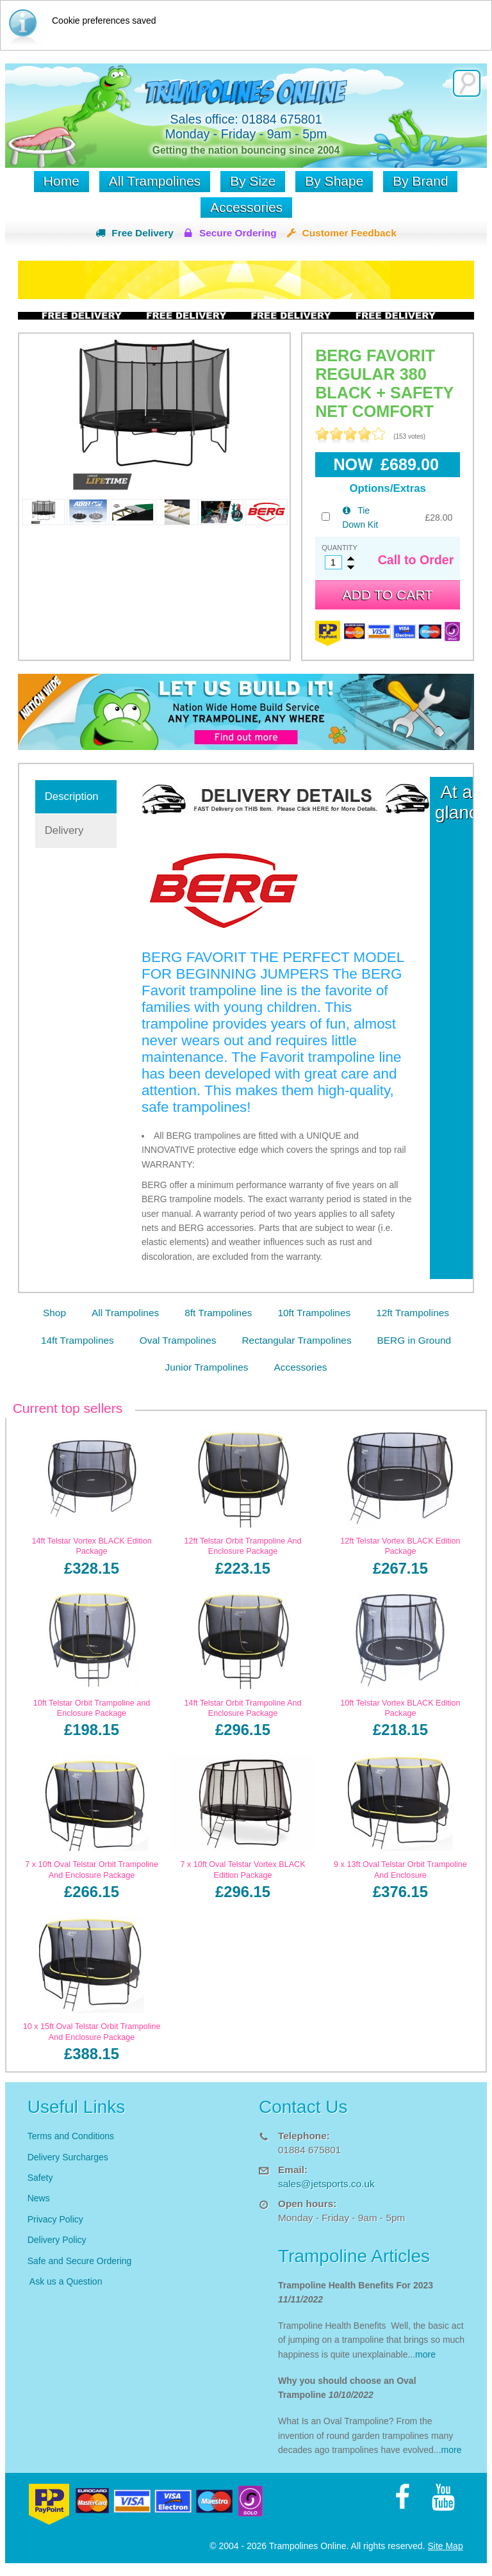  What do you see at coordinates (445, 2546) in the screenshot?
I see `Site Map` at bounding box center [445, 2546].